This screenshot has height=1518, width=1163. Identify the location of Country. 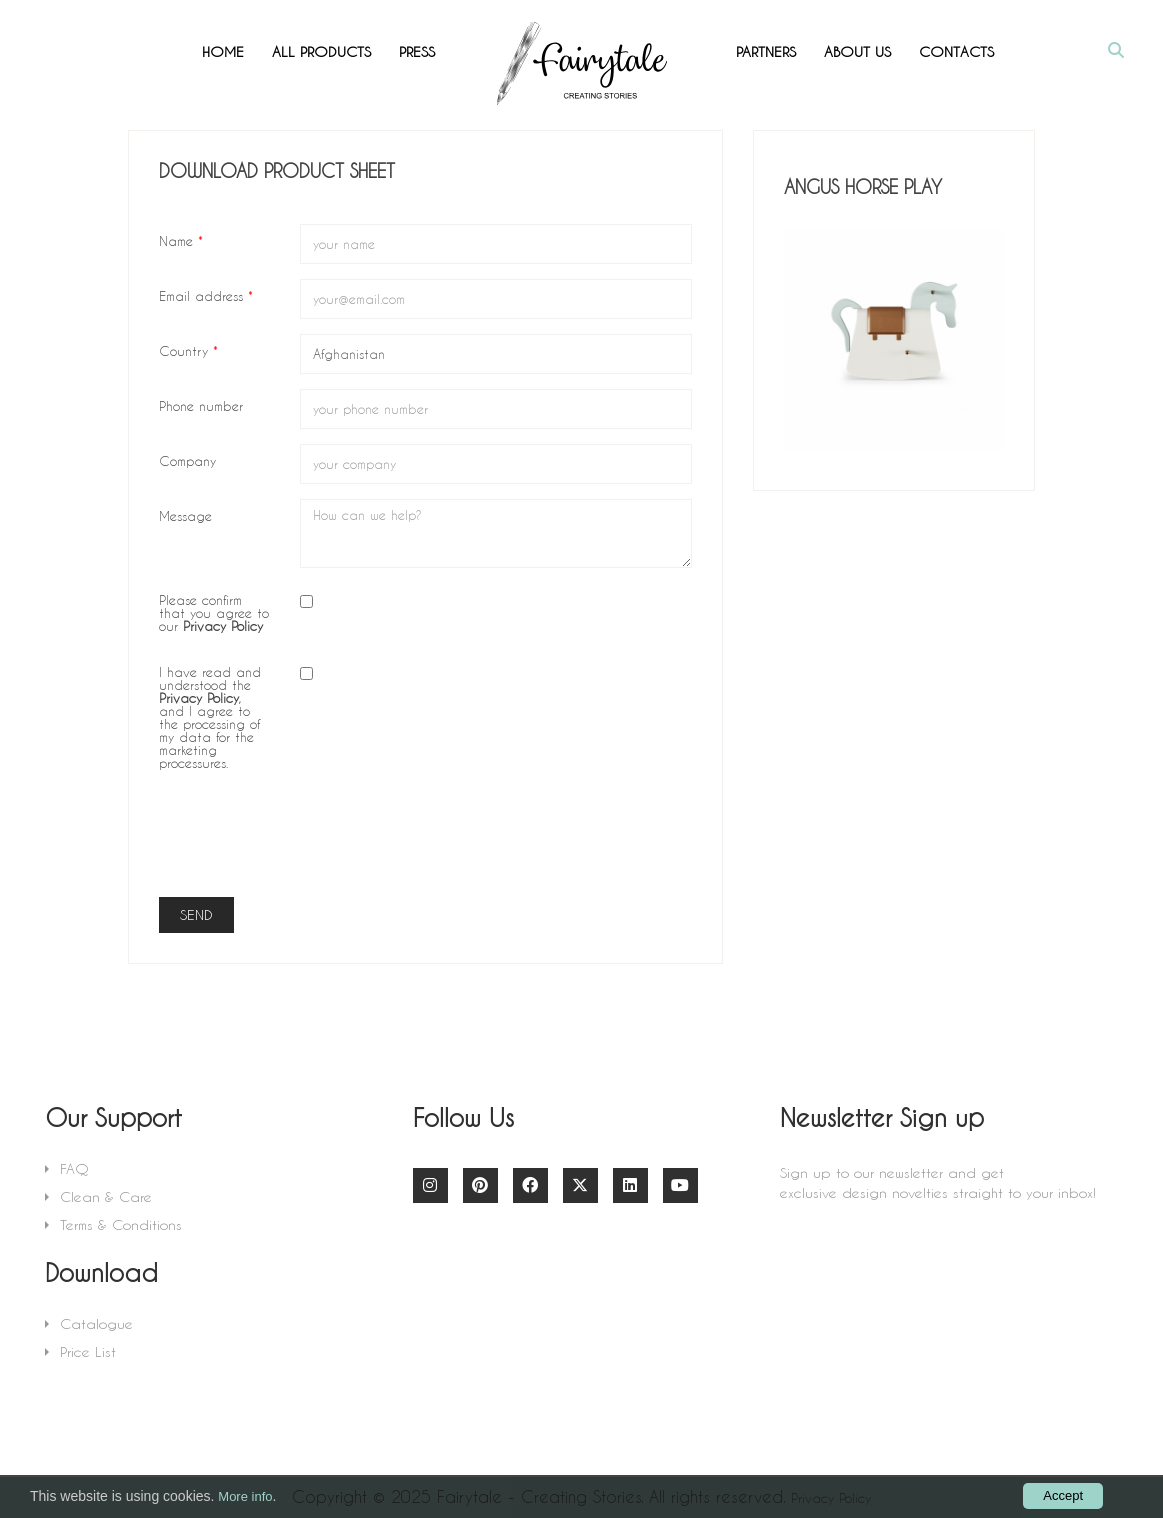
(188, 350).